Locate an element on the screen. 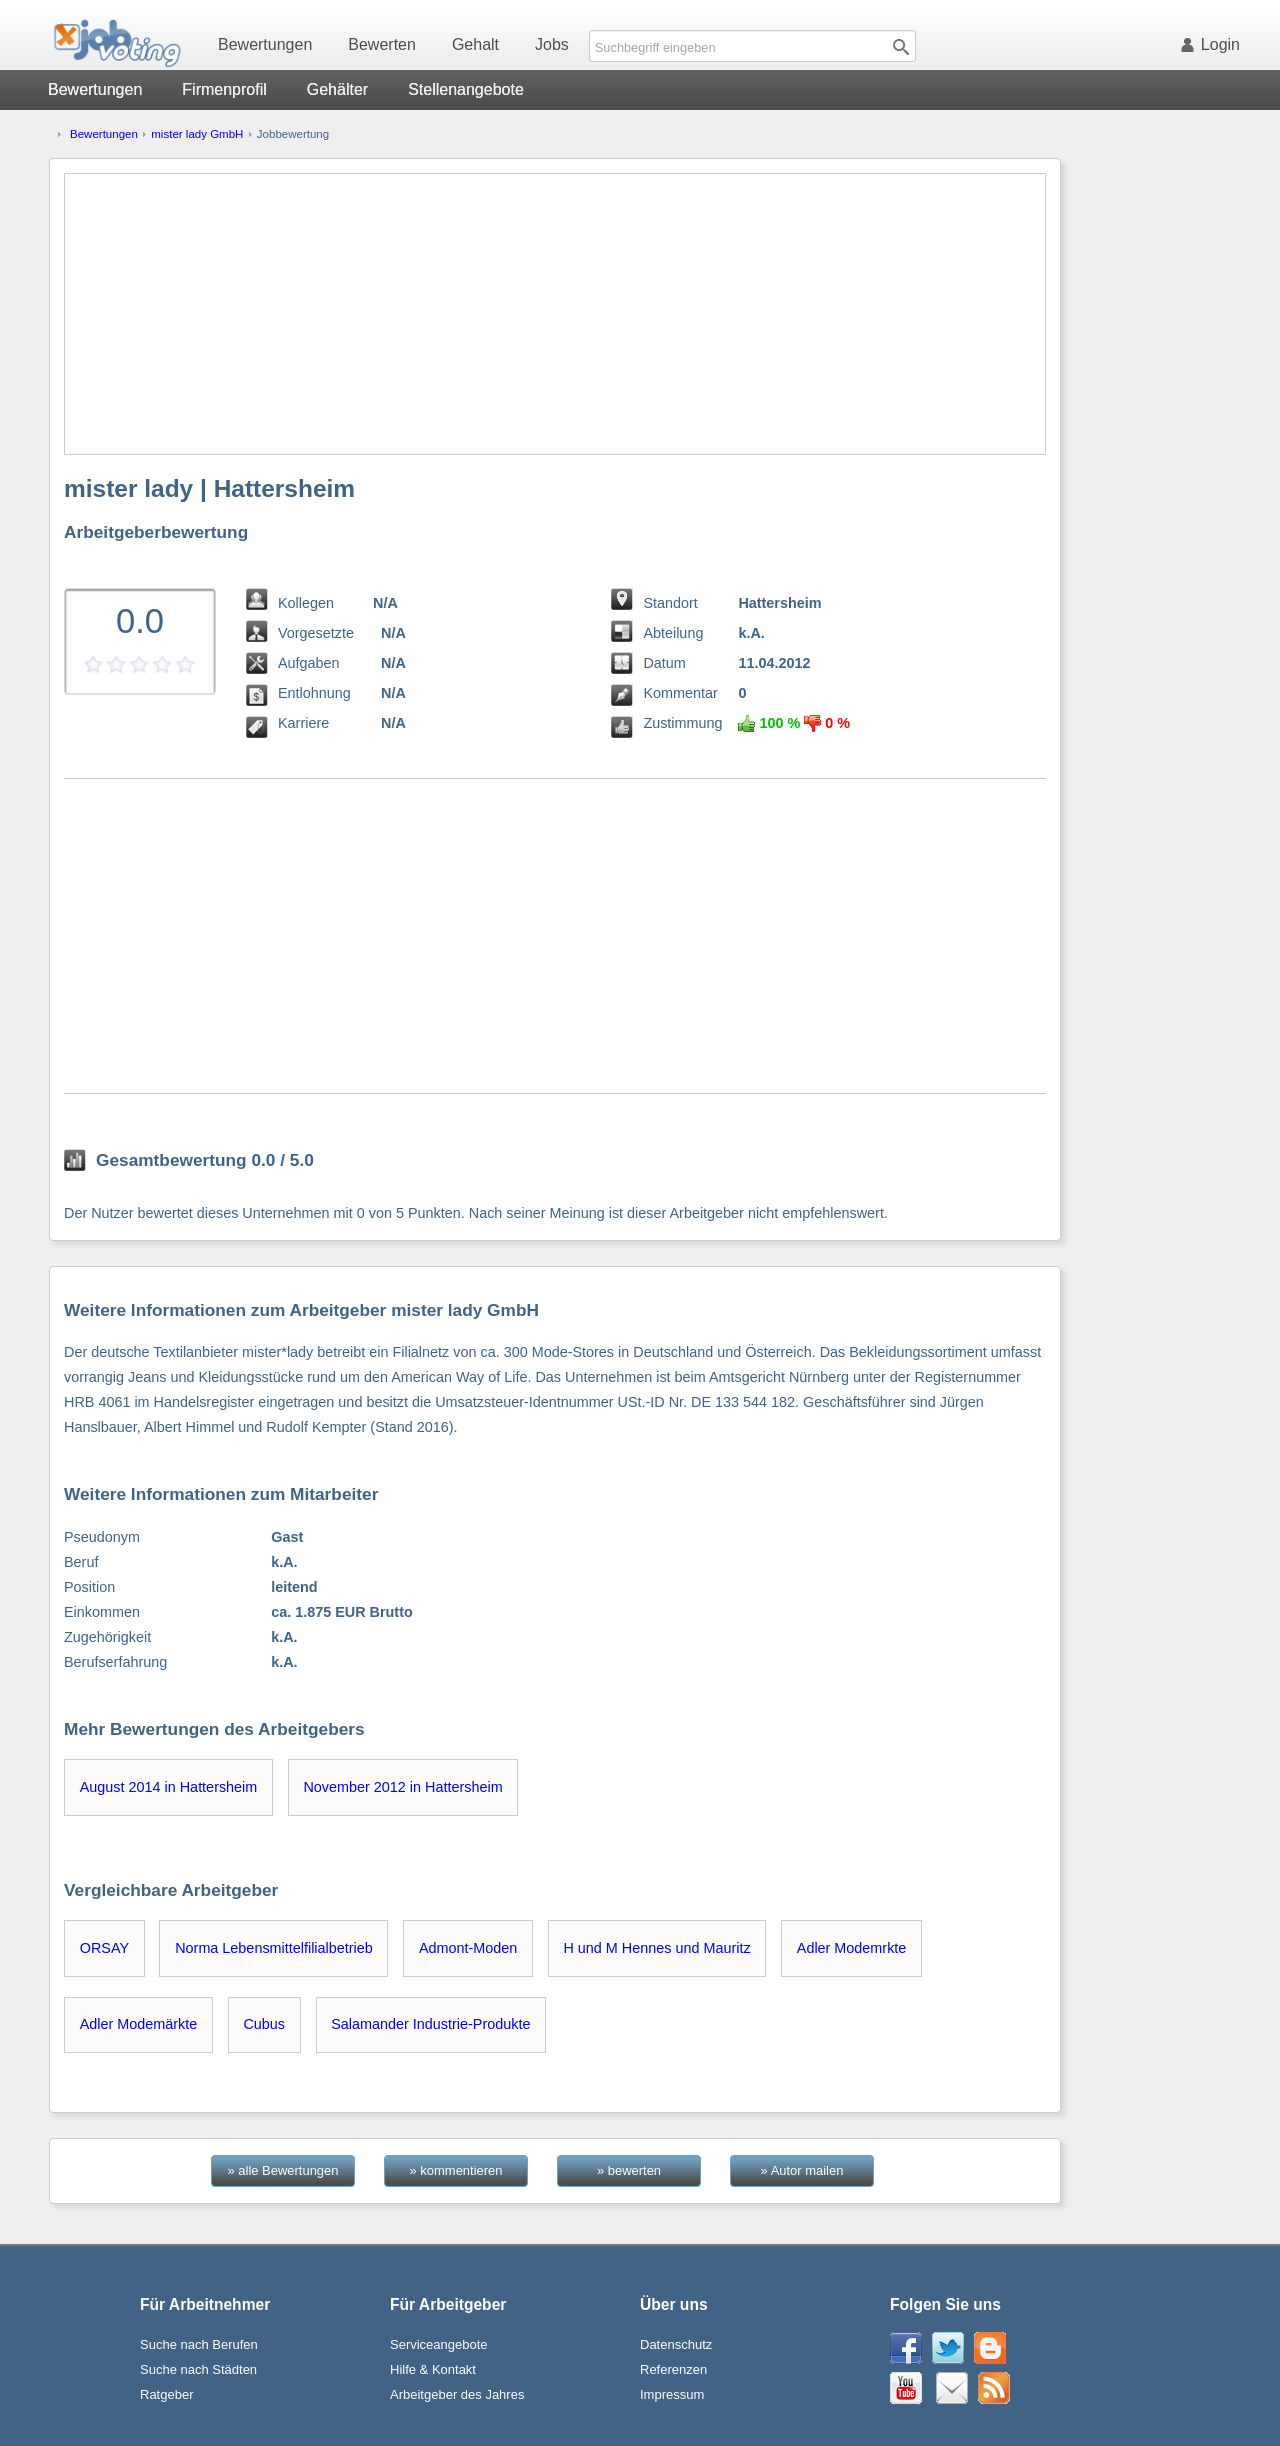 This screenshot has height=2446, width=1280. Suche nach Berufen is located at coordinates (199, 2344).